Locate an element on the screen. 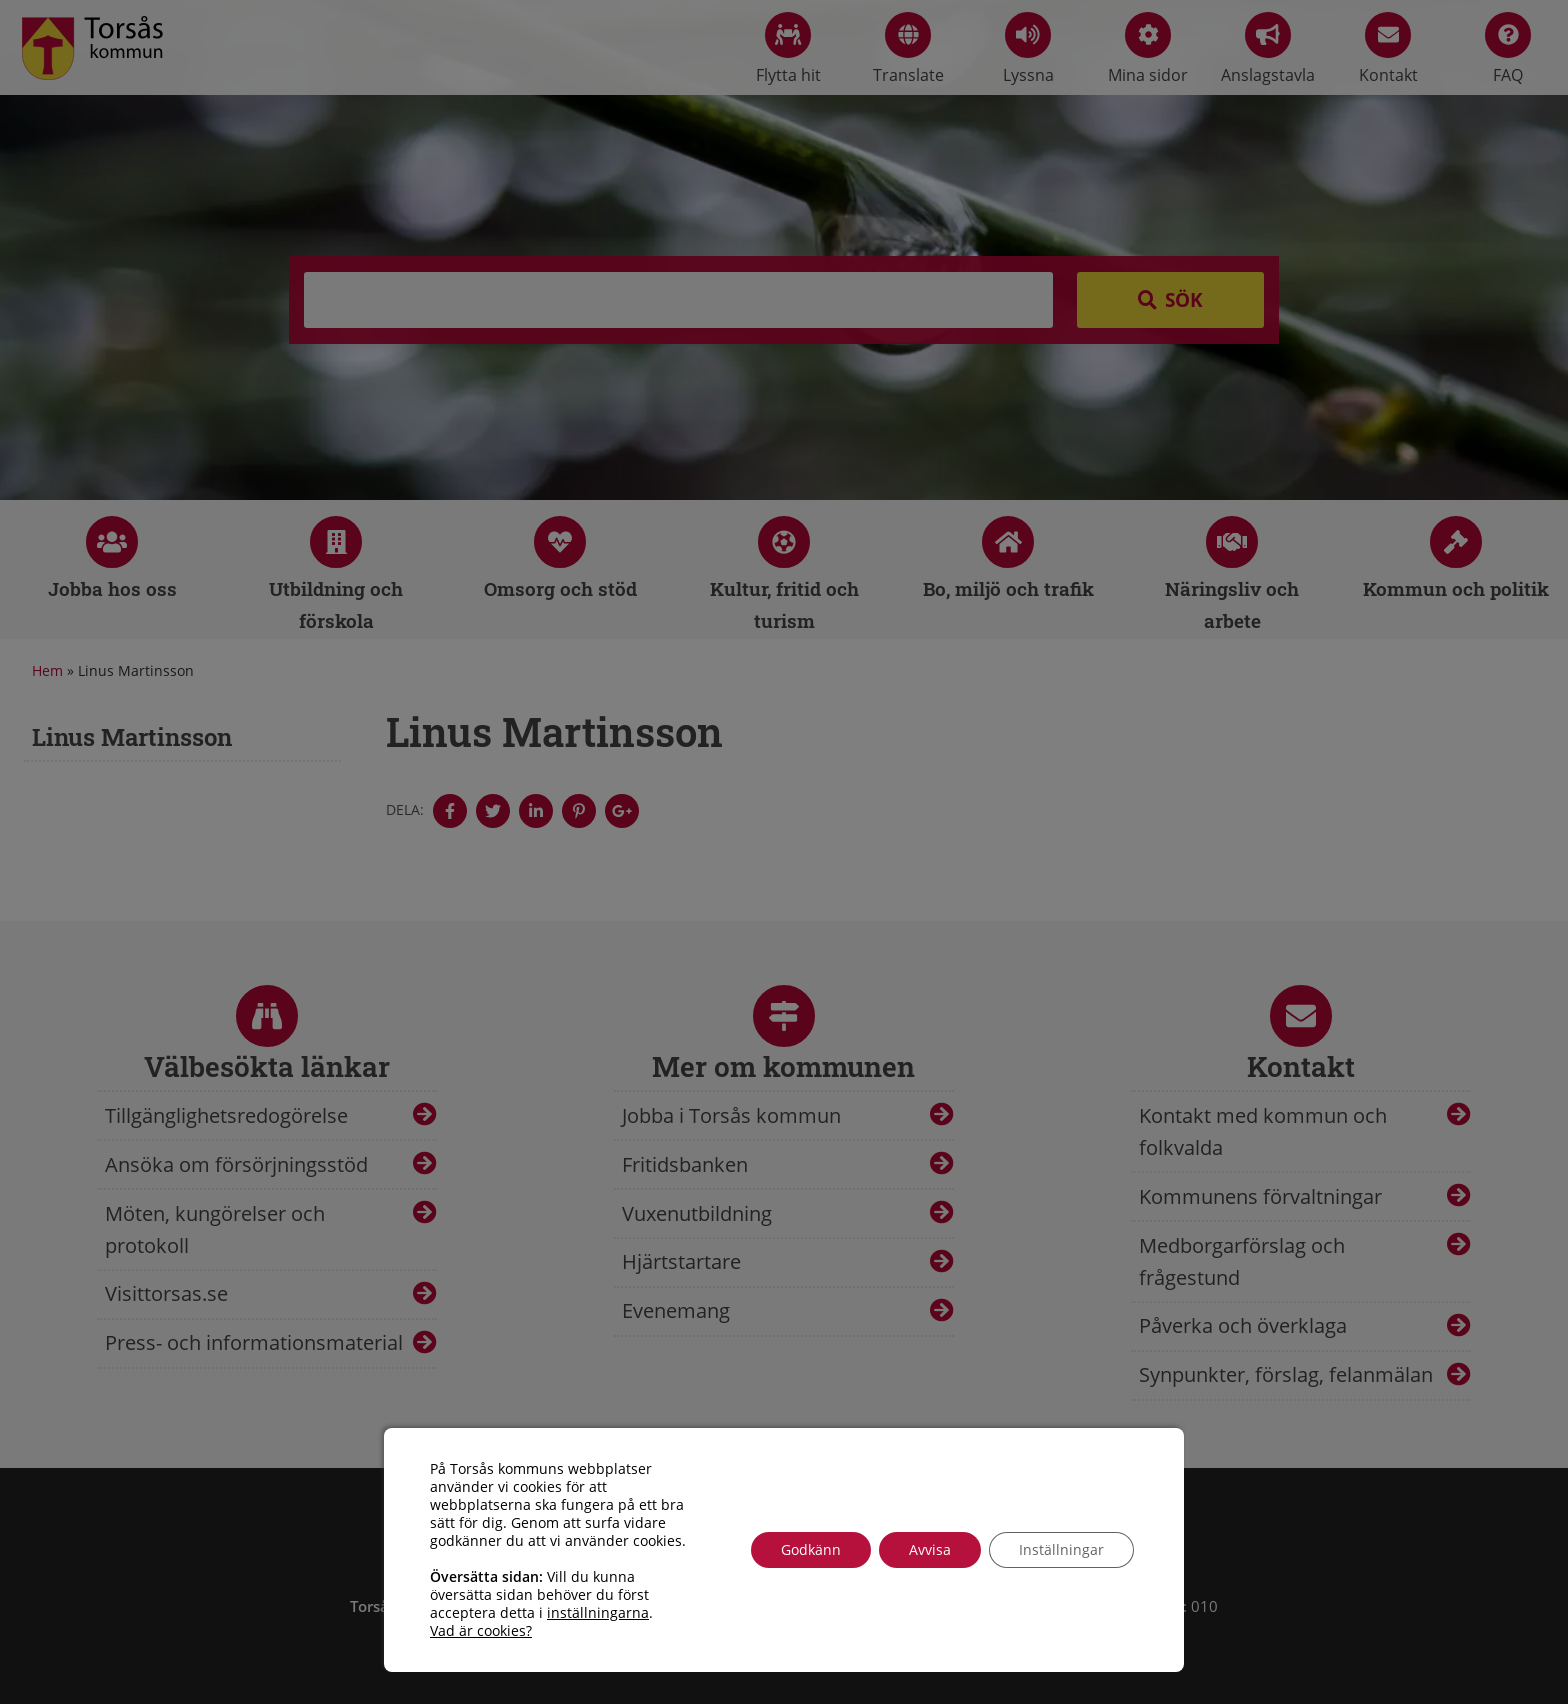  Kommunens förvaltningar is located at coordinates (1260, 1196).